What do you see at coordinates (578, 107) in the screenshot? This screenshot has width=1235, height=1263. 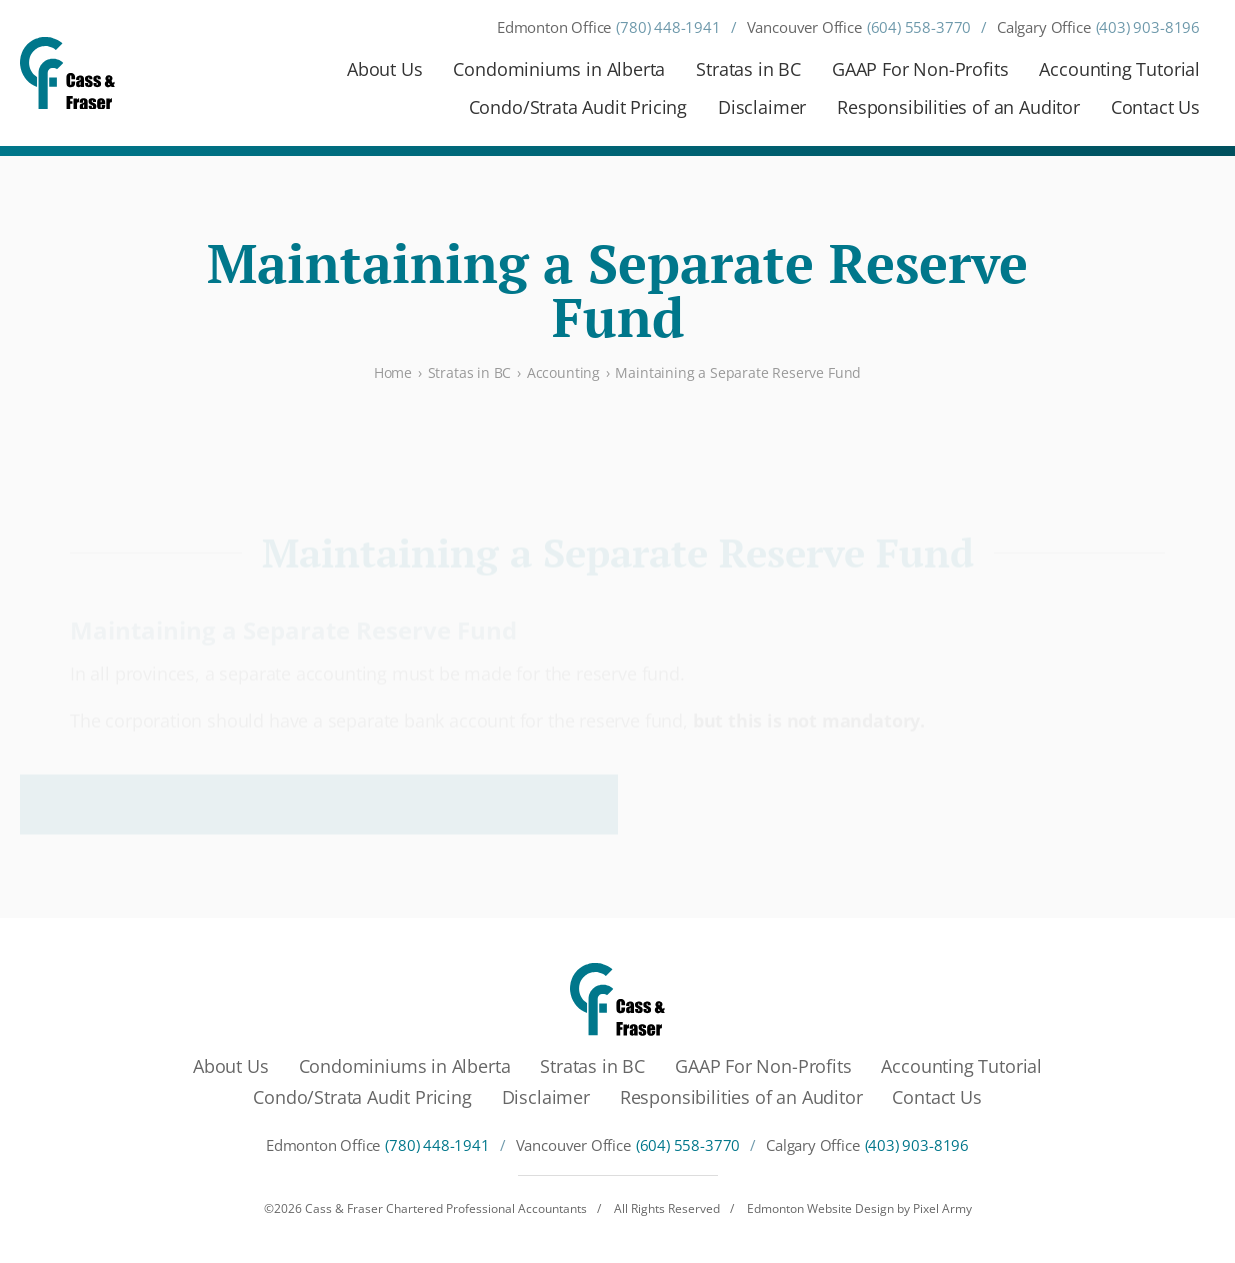 I see `Condo/Strata Audit Pricing` at bounding box center [578, 107].